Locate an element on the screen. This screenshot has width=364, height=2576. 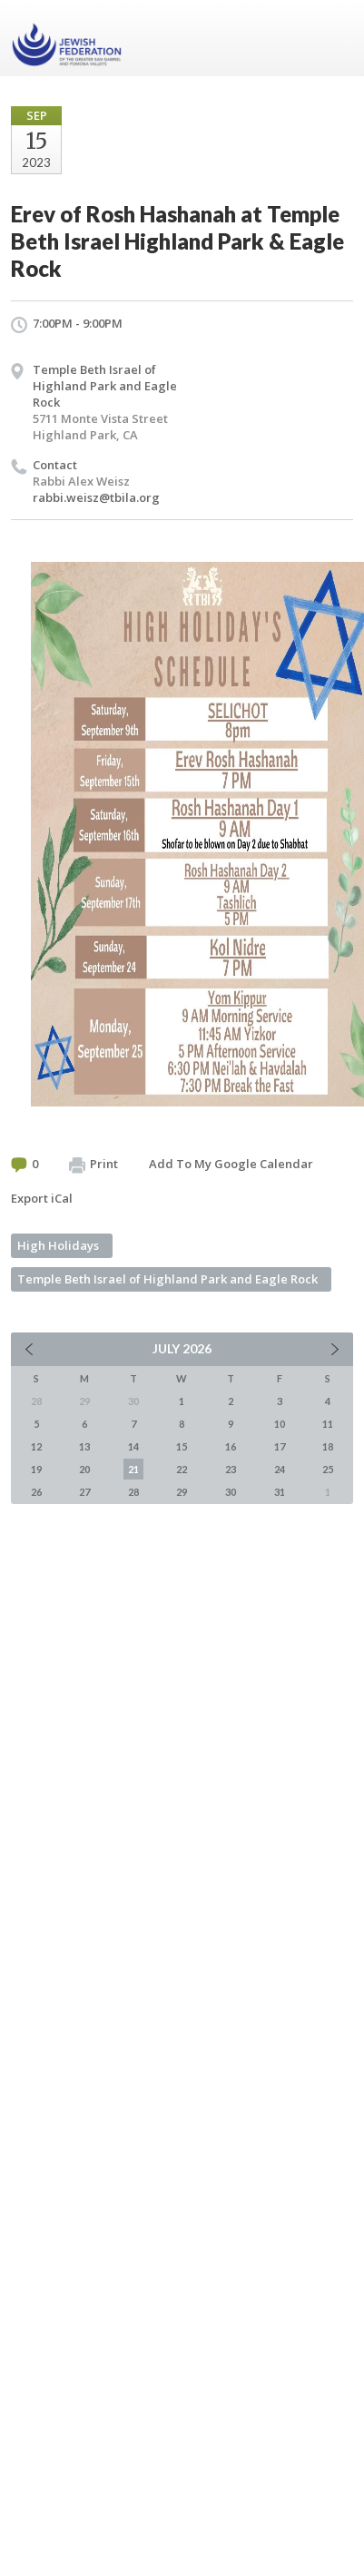
10 is located at coordinates (279, 1424).